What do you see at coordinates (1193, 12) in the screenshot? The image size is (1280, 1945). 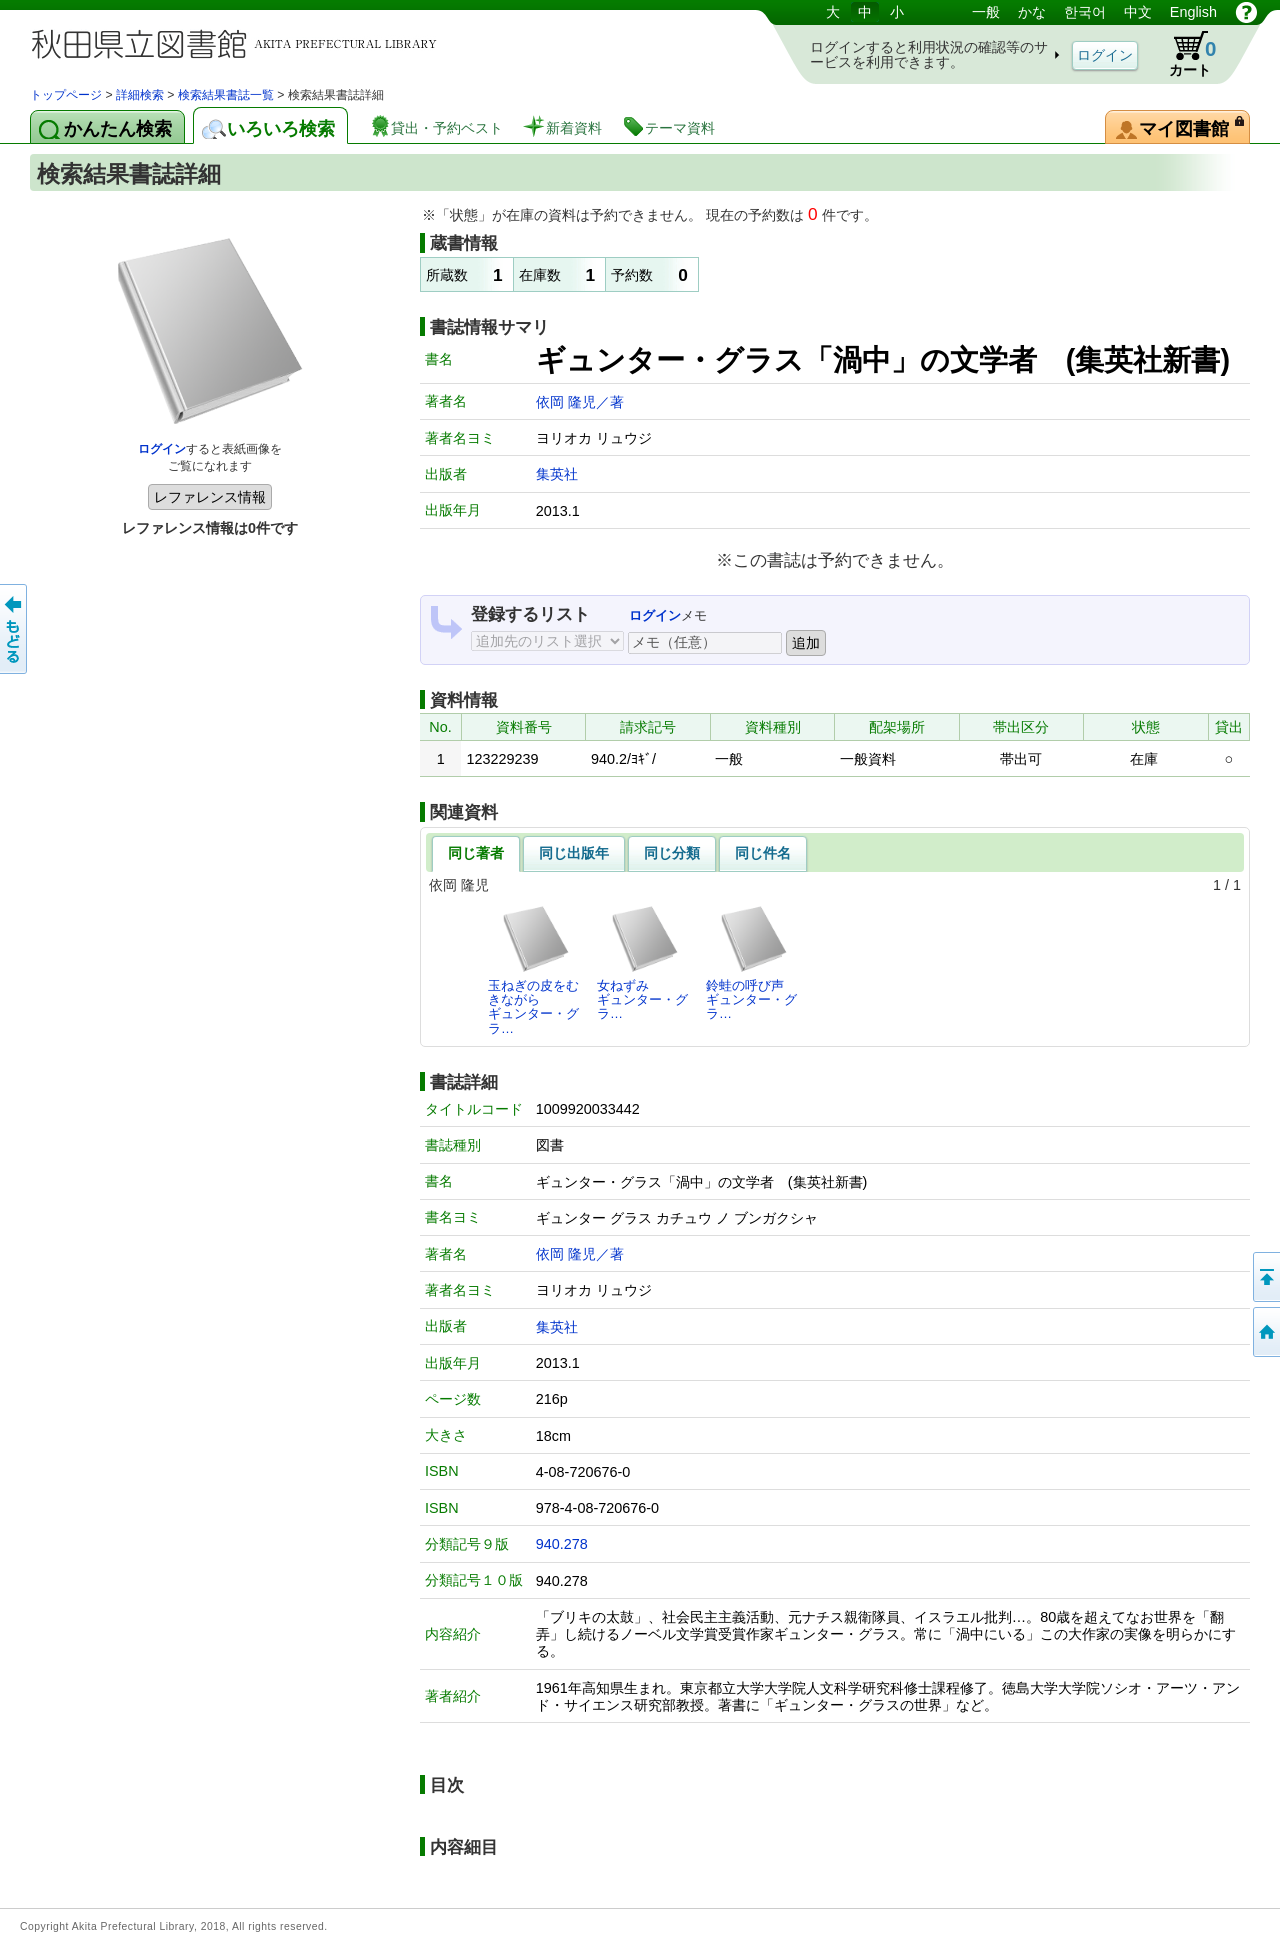 I see `English` at bounding box center [1193, 12].